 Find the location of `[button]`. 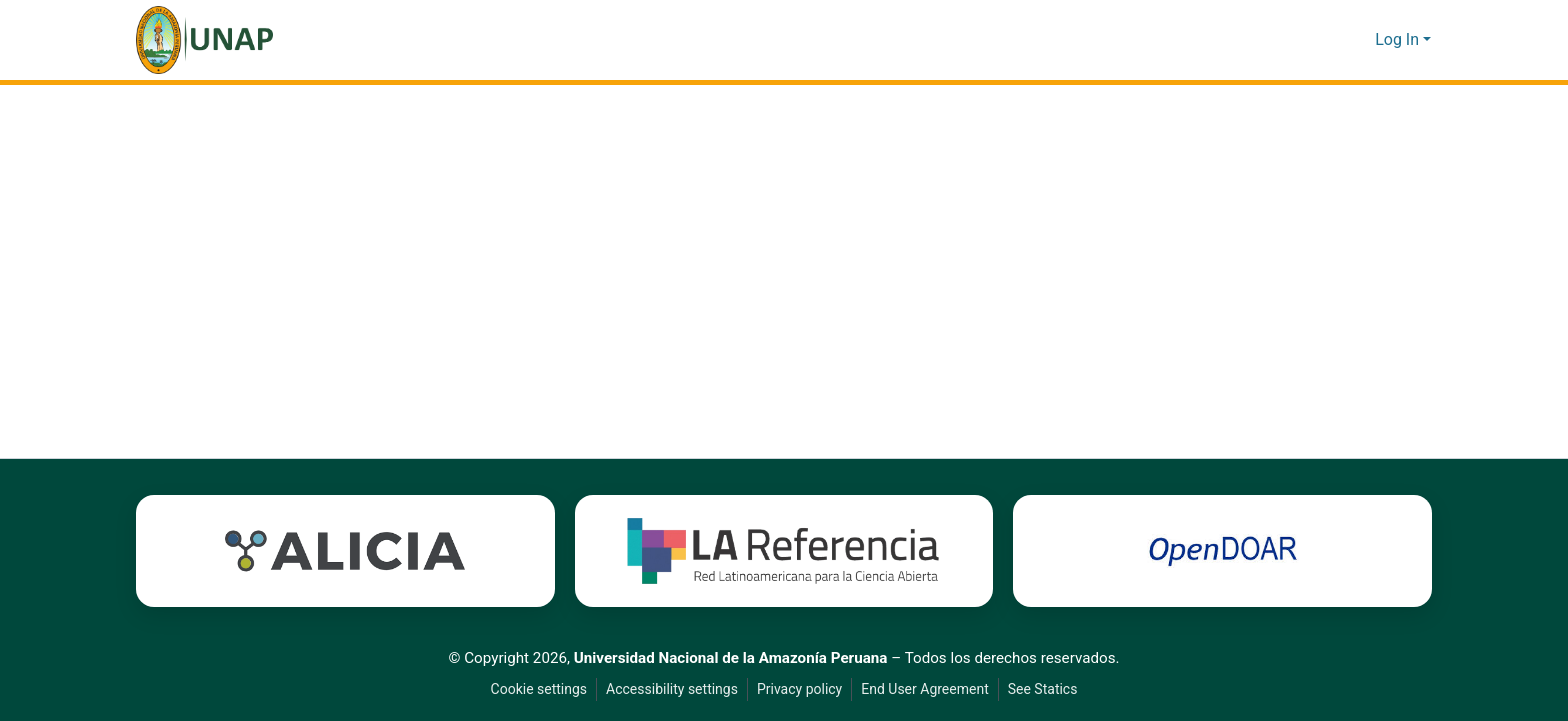

[button] is located at coordinates (204, 40).